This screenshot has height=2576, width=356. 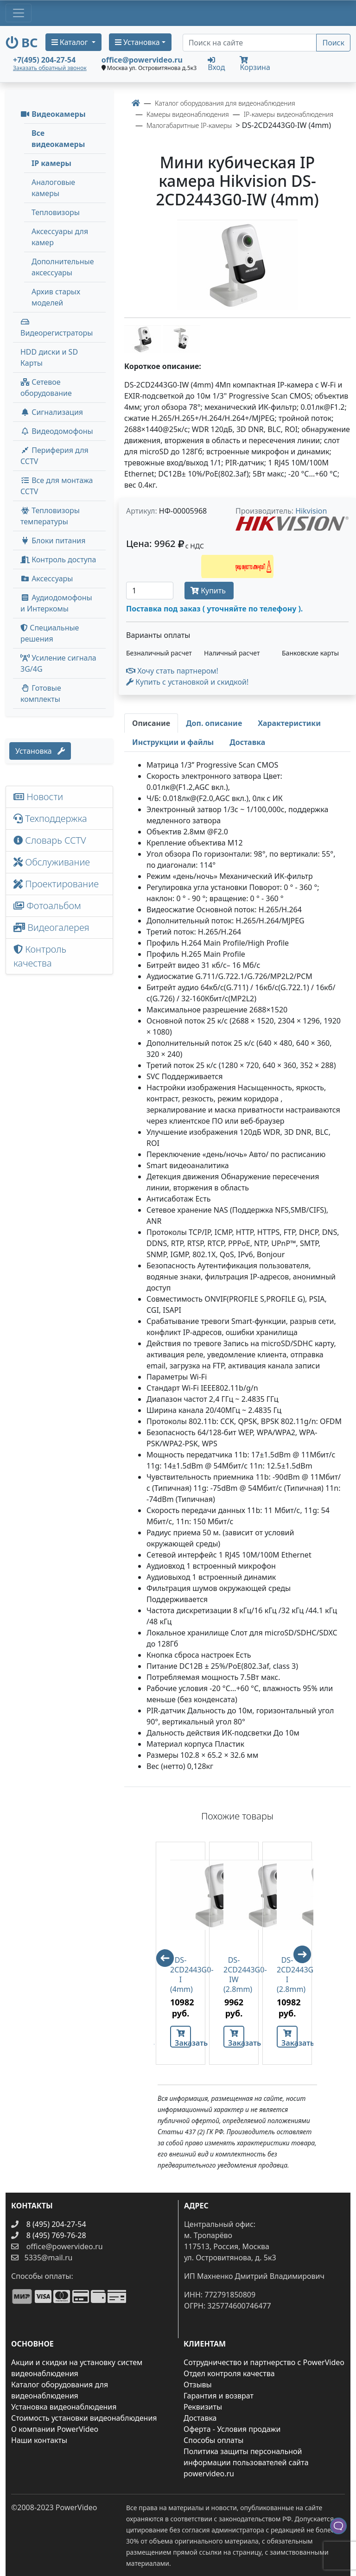 I want to click on Все для монтажа CCTV [button], so click(x=56, y=485).